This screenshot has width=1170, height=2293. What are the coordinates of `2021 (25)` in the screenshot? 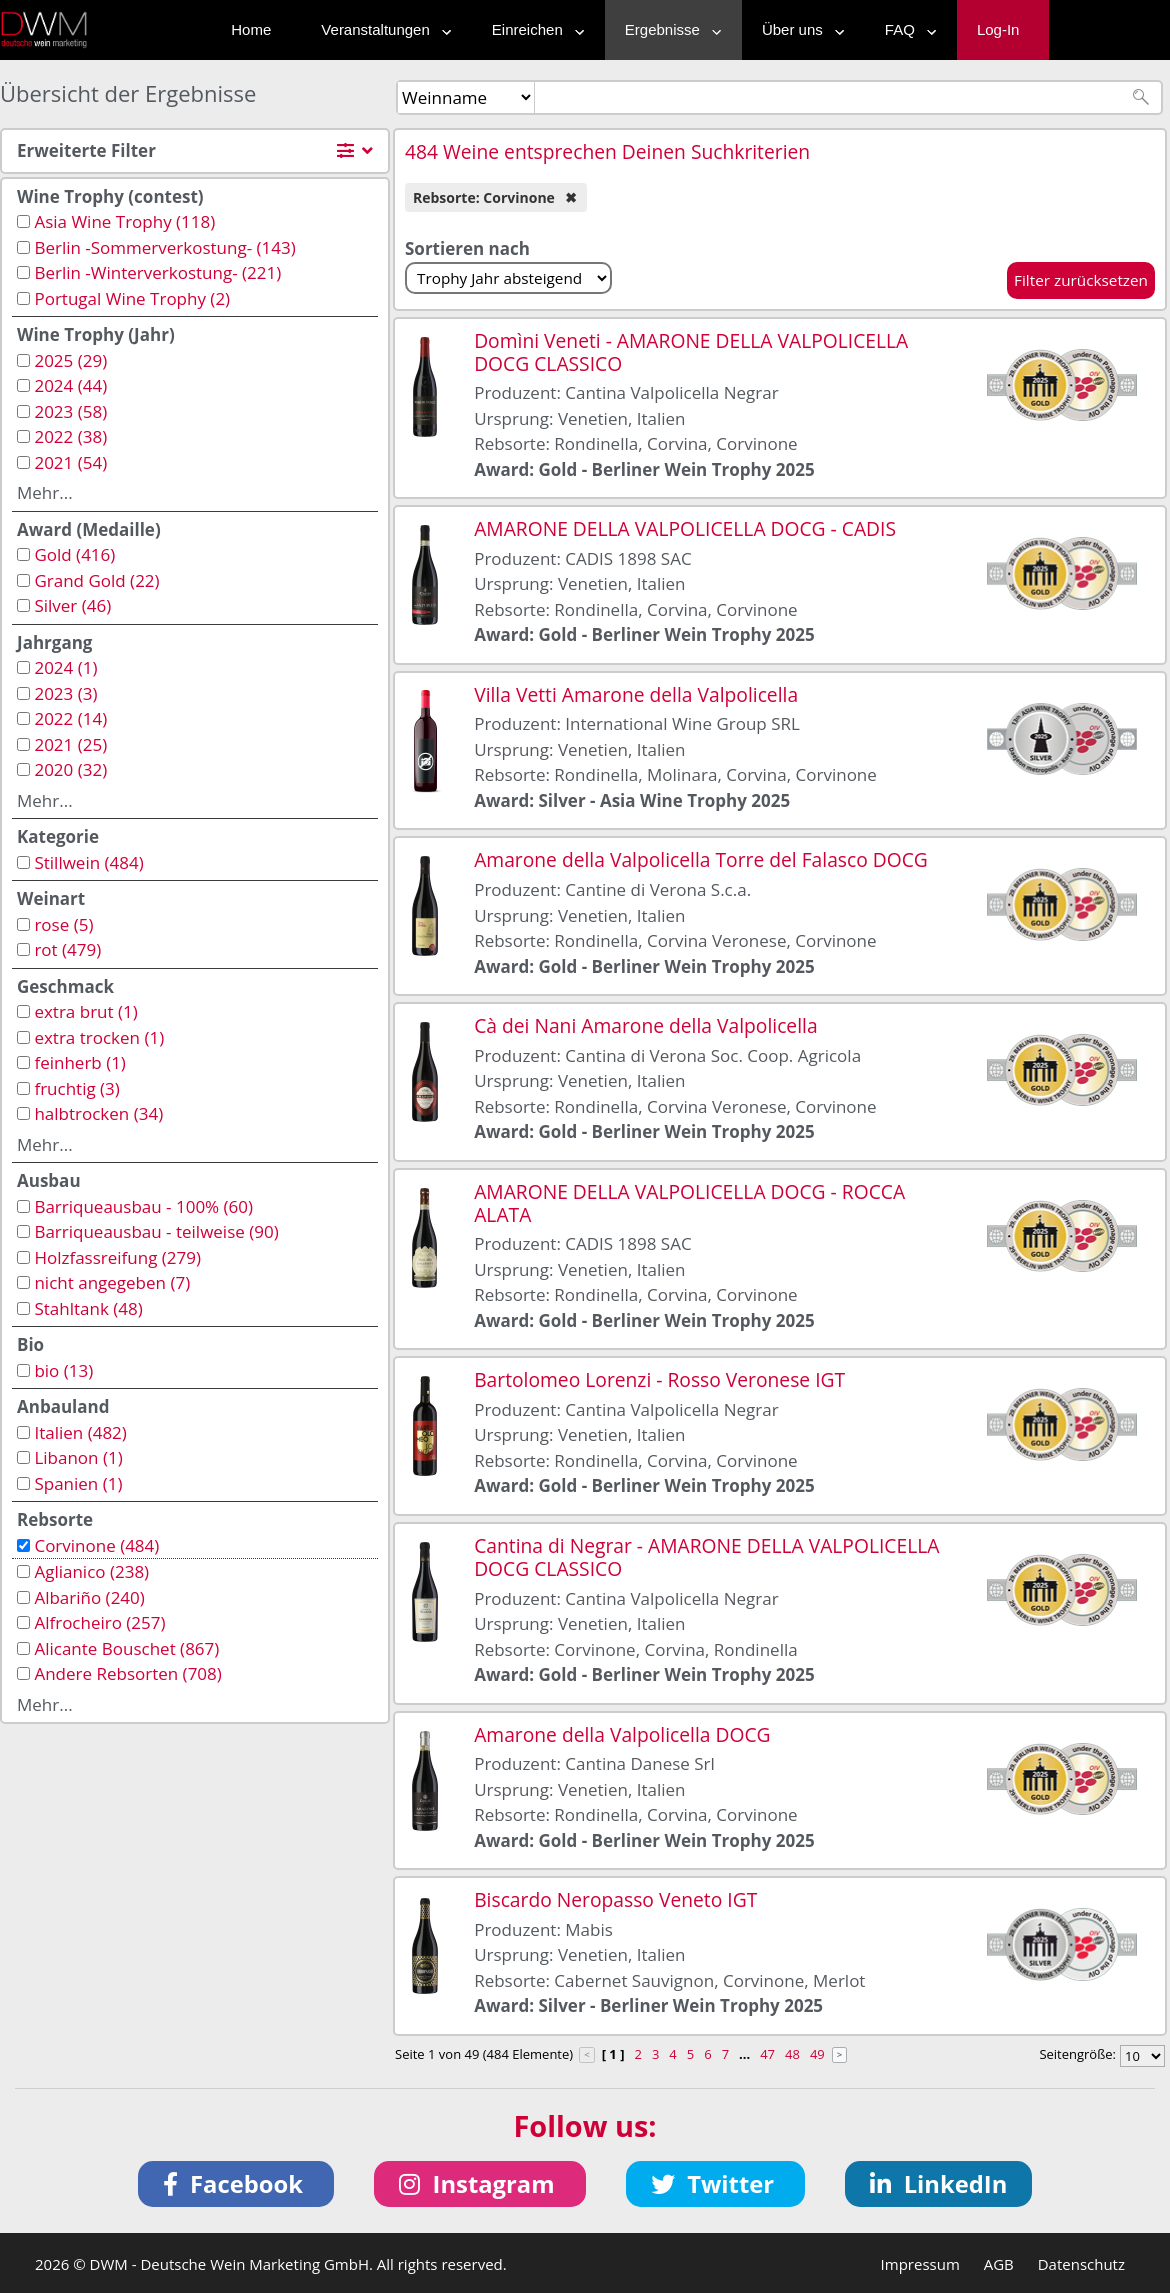 It's located at (70, 744).